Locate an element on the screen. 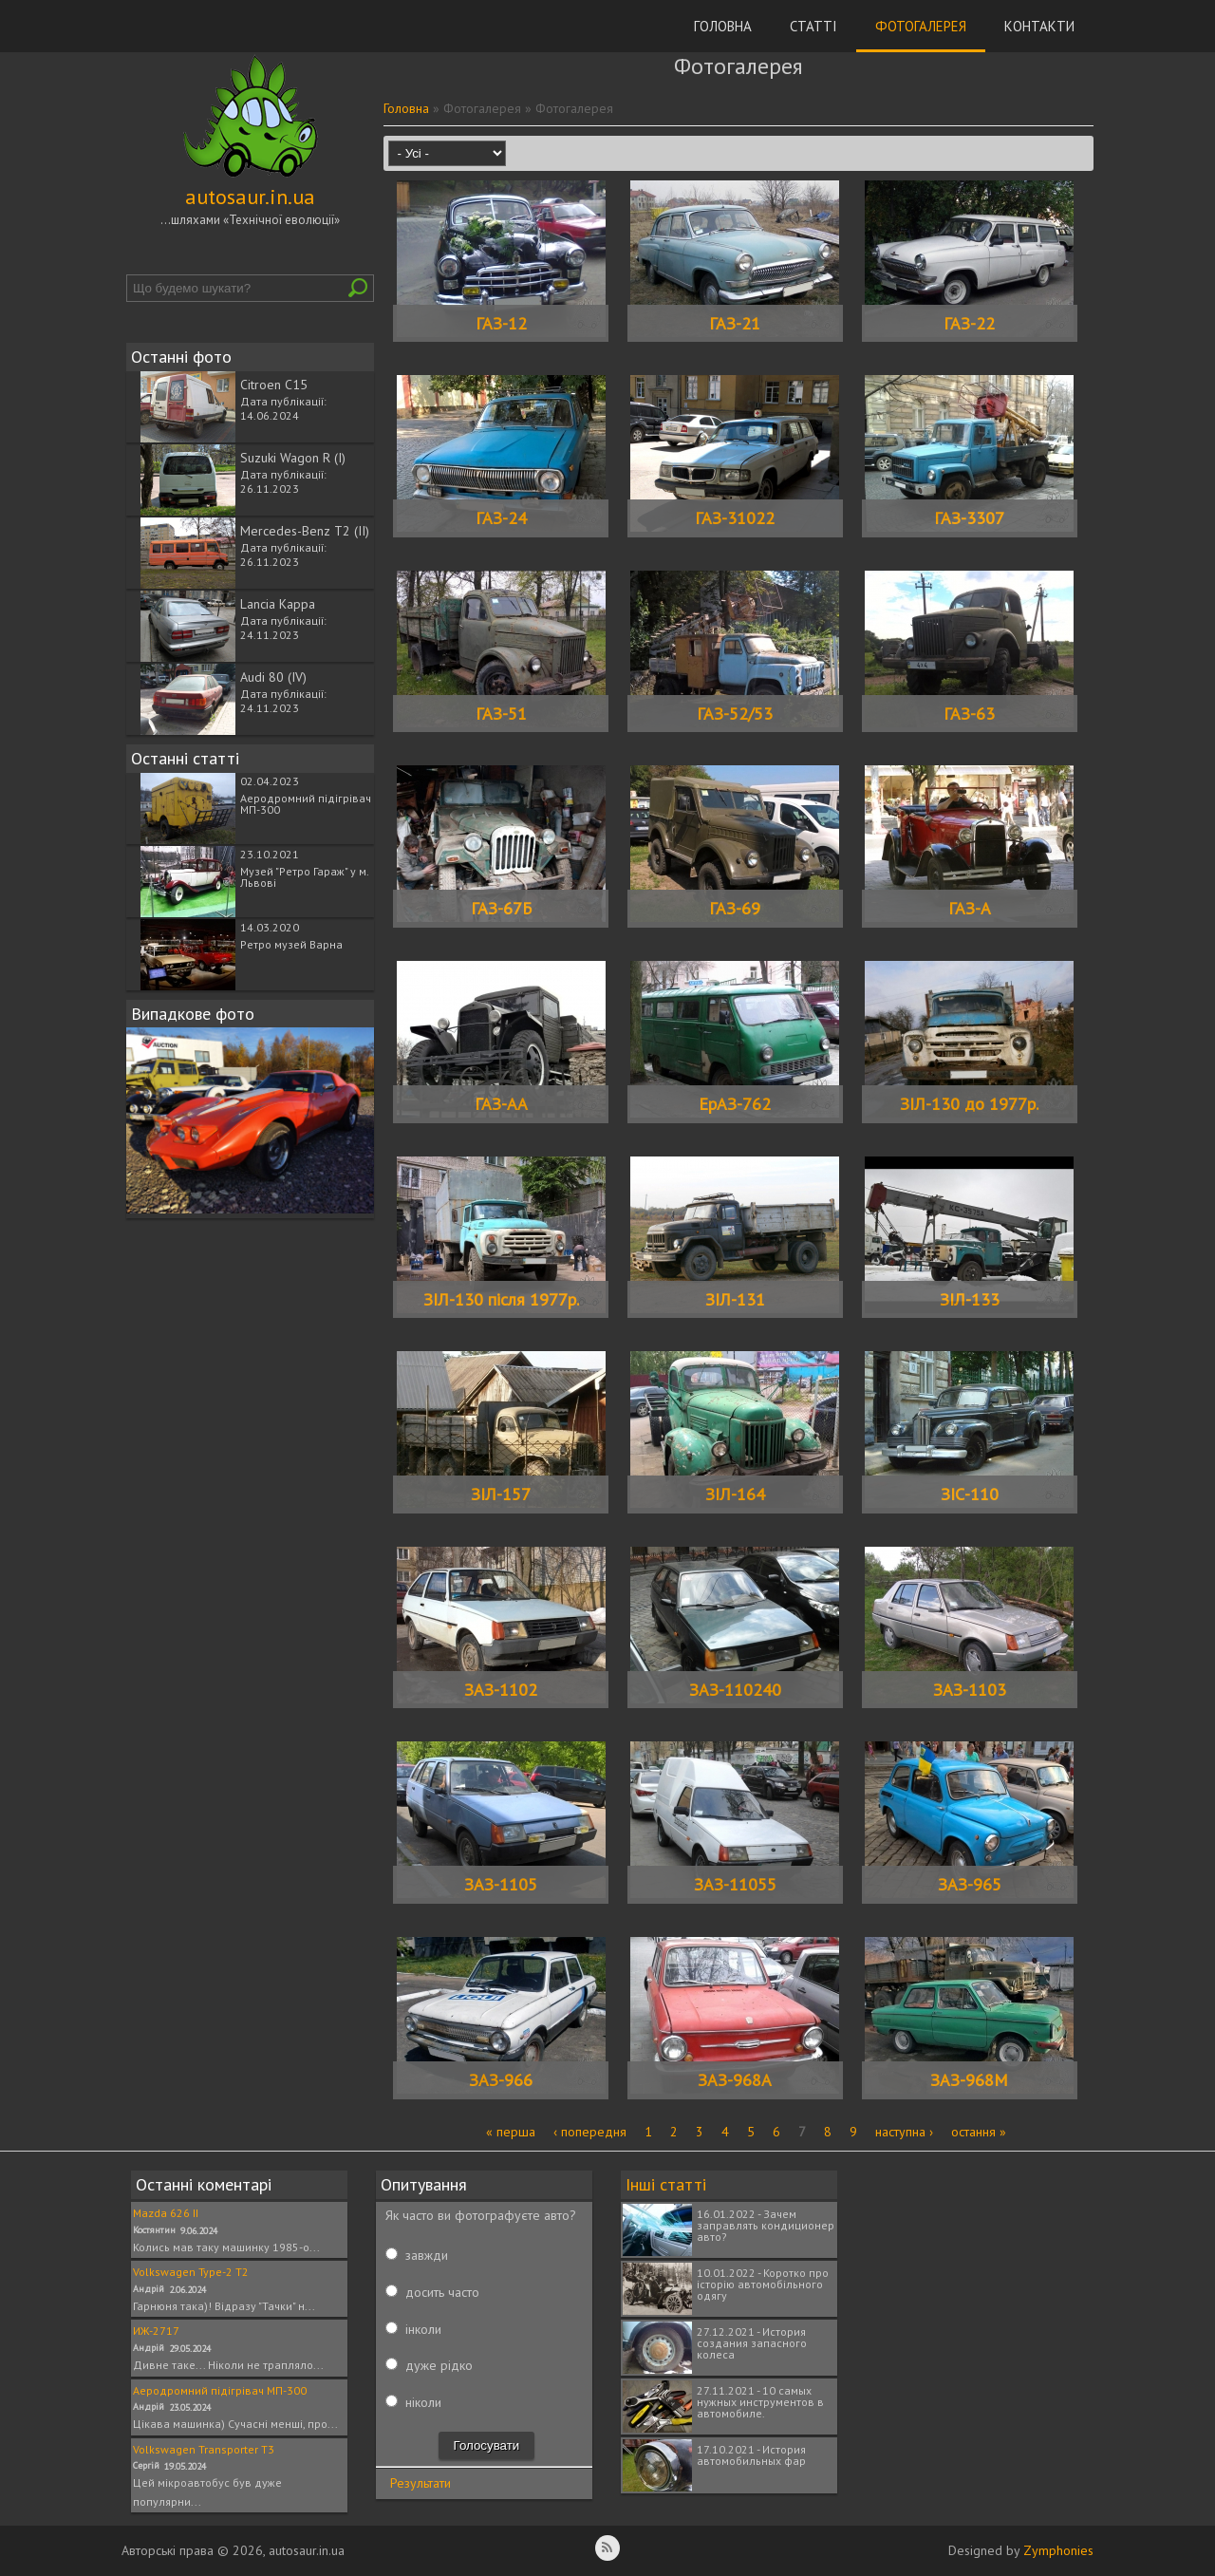  ЗІЛ-130 після 1977р. is located at coordinates (501, 1299).